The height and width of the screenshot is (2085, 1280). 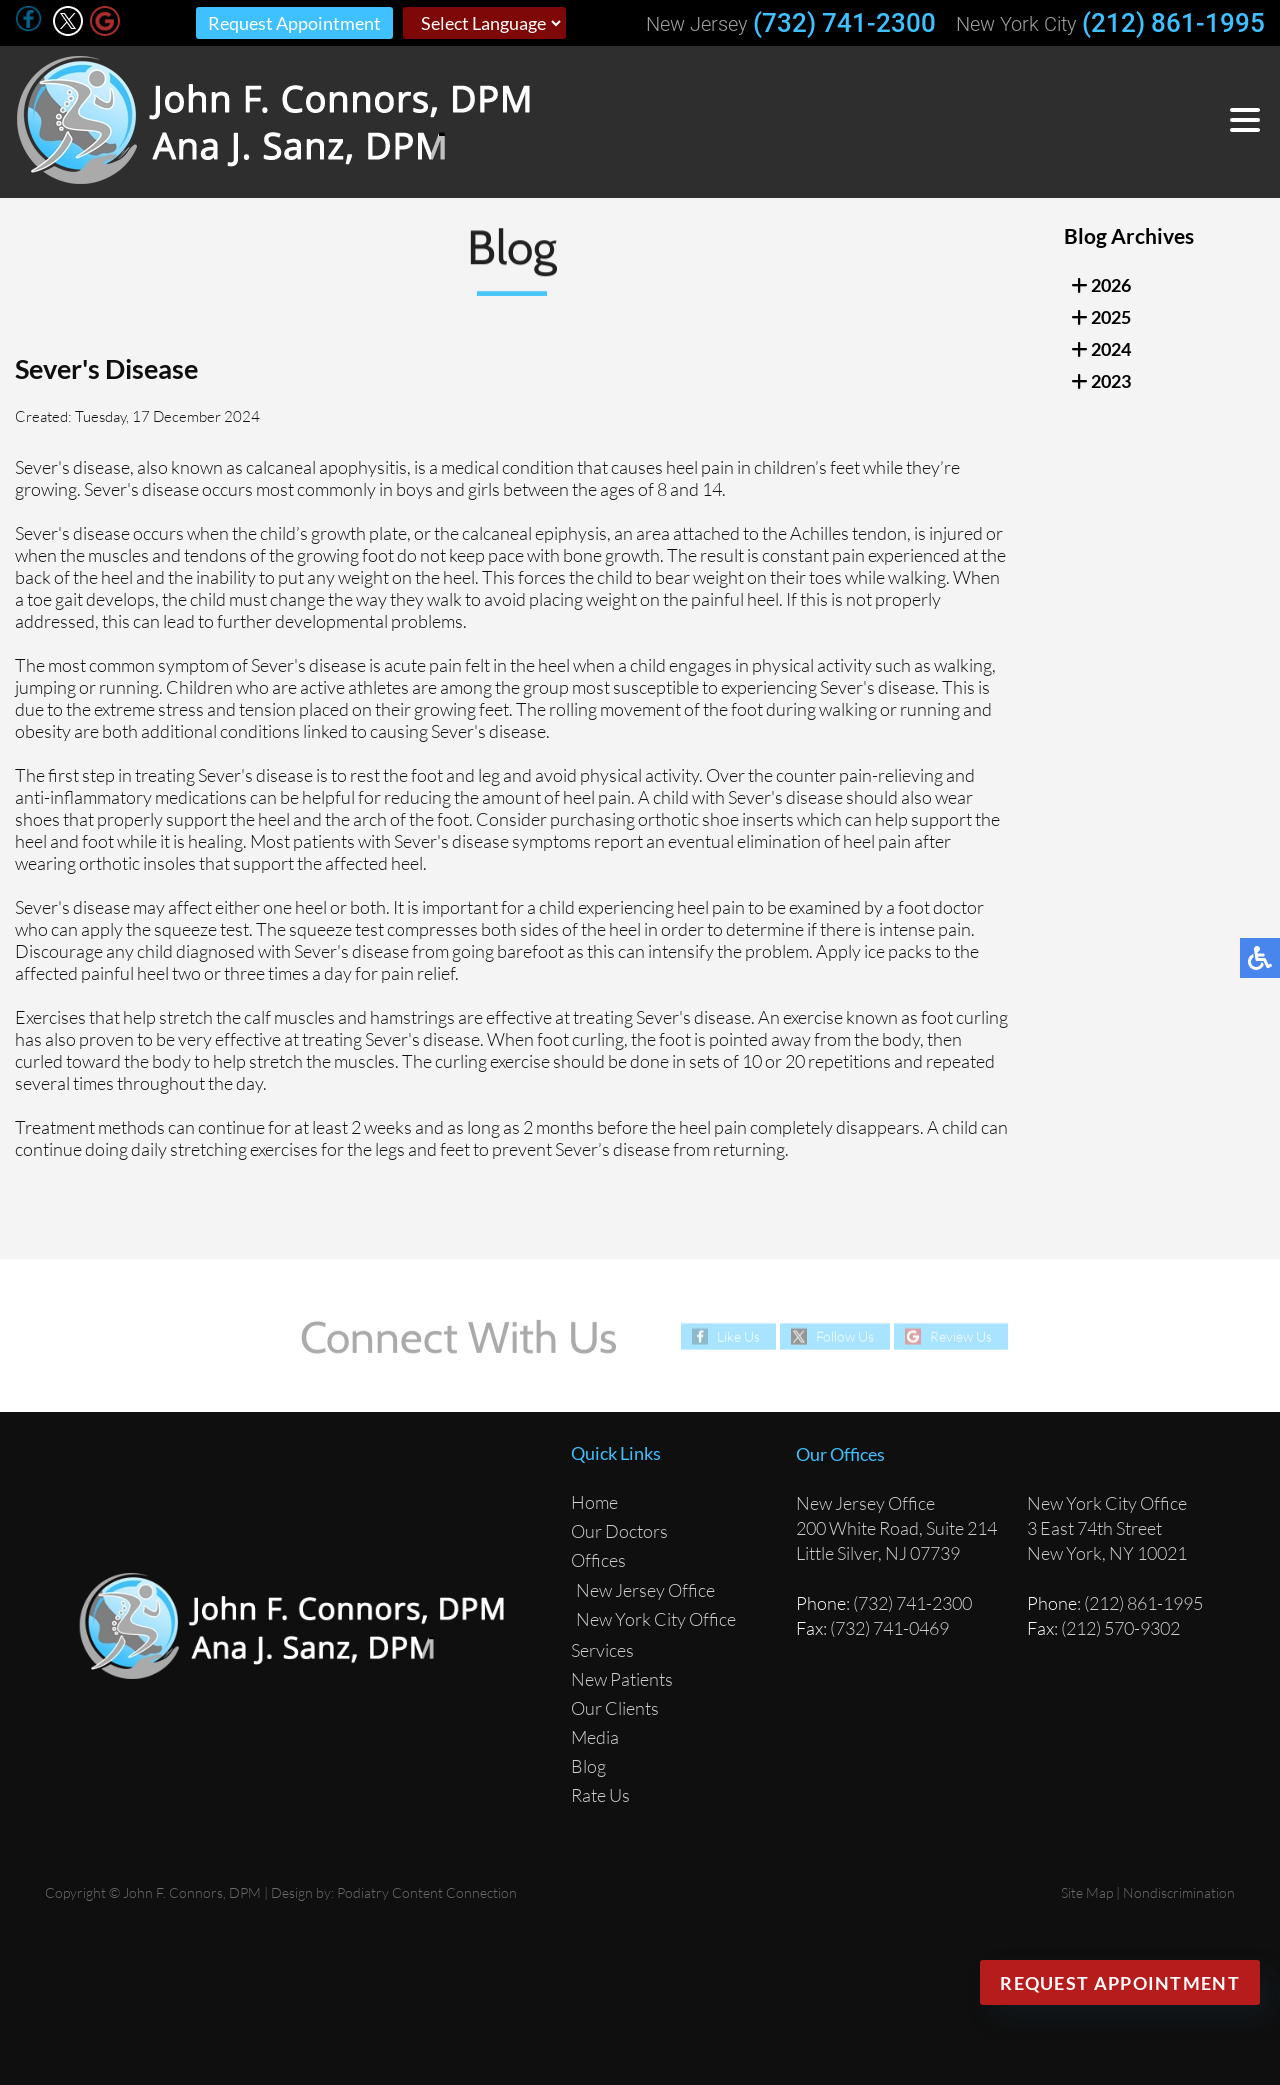 I want to click on Request Appointment, so click(x=294, y=23).